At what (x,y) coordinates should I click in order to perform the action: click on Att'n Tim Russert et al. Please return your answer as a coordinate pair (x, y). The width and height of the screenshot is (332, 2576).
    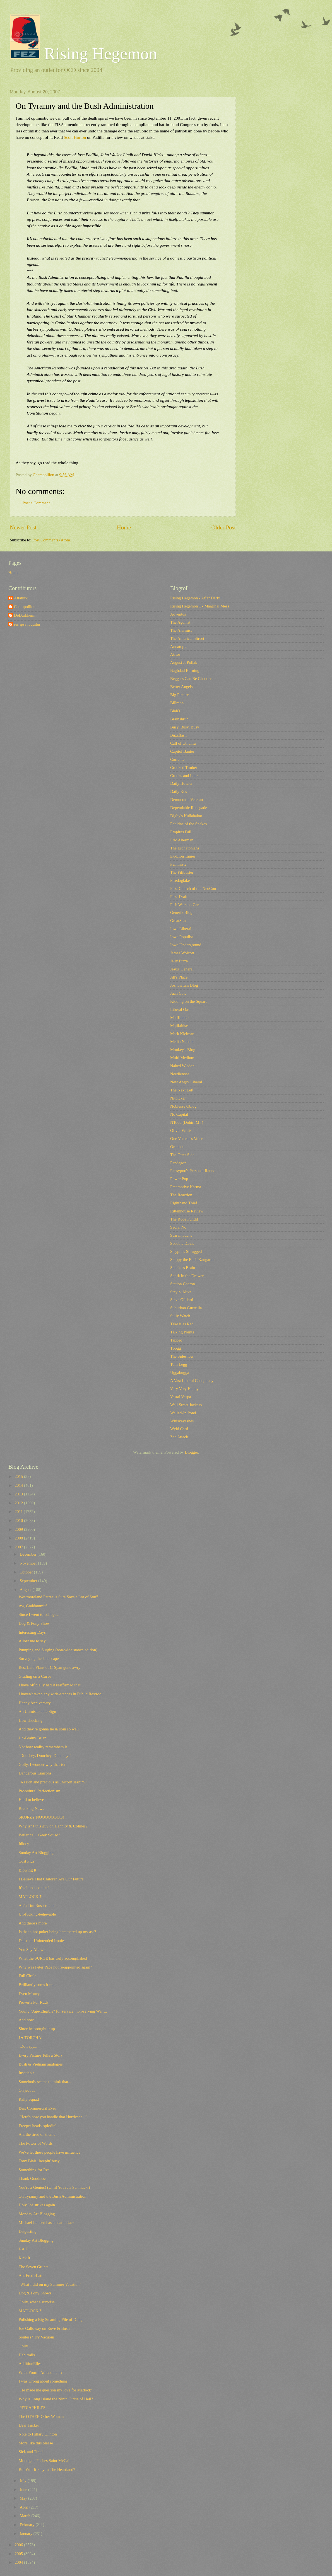
    Looking at the image, I should click on (37, 1905).